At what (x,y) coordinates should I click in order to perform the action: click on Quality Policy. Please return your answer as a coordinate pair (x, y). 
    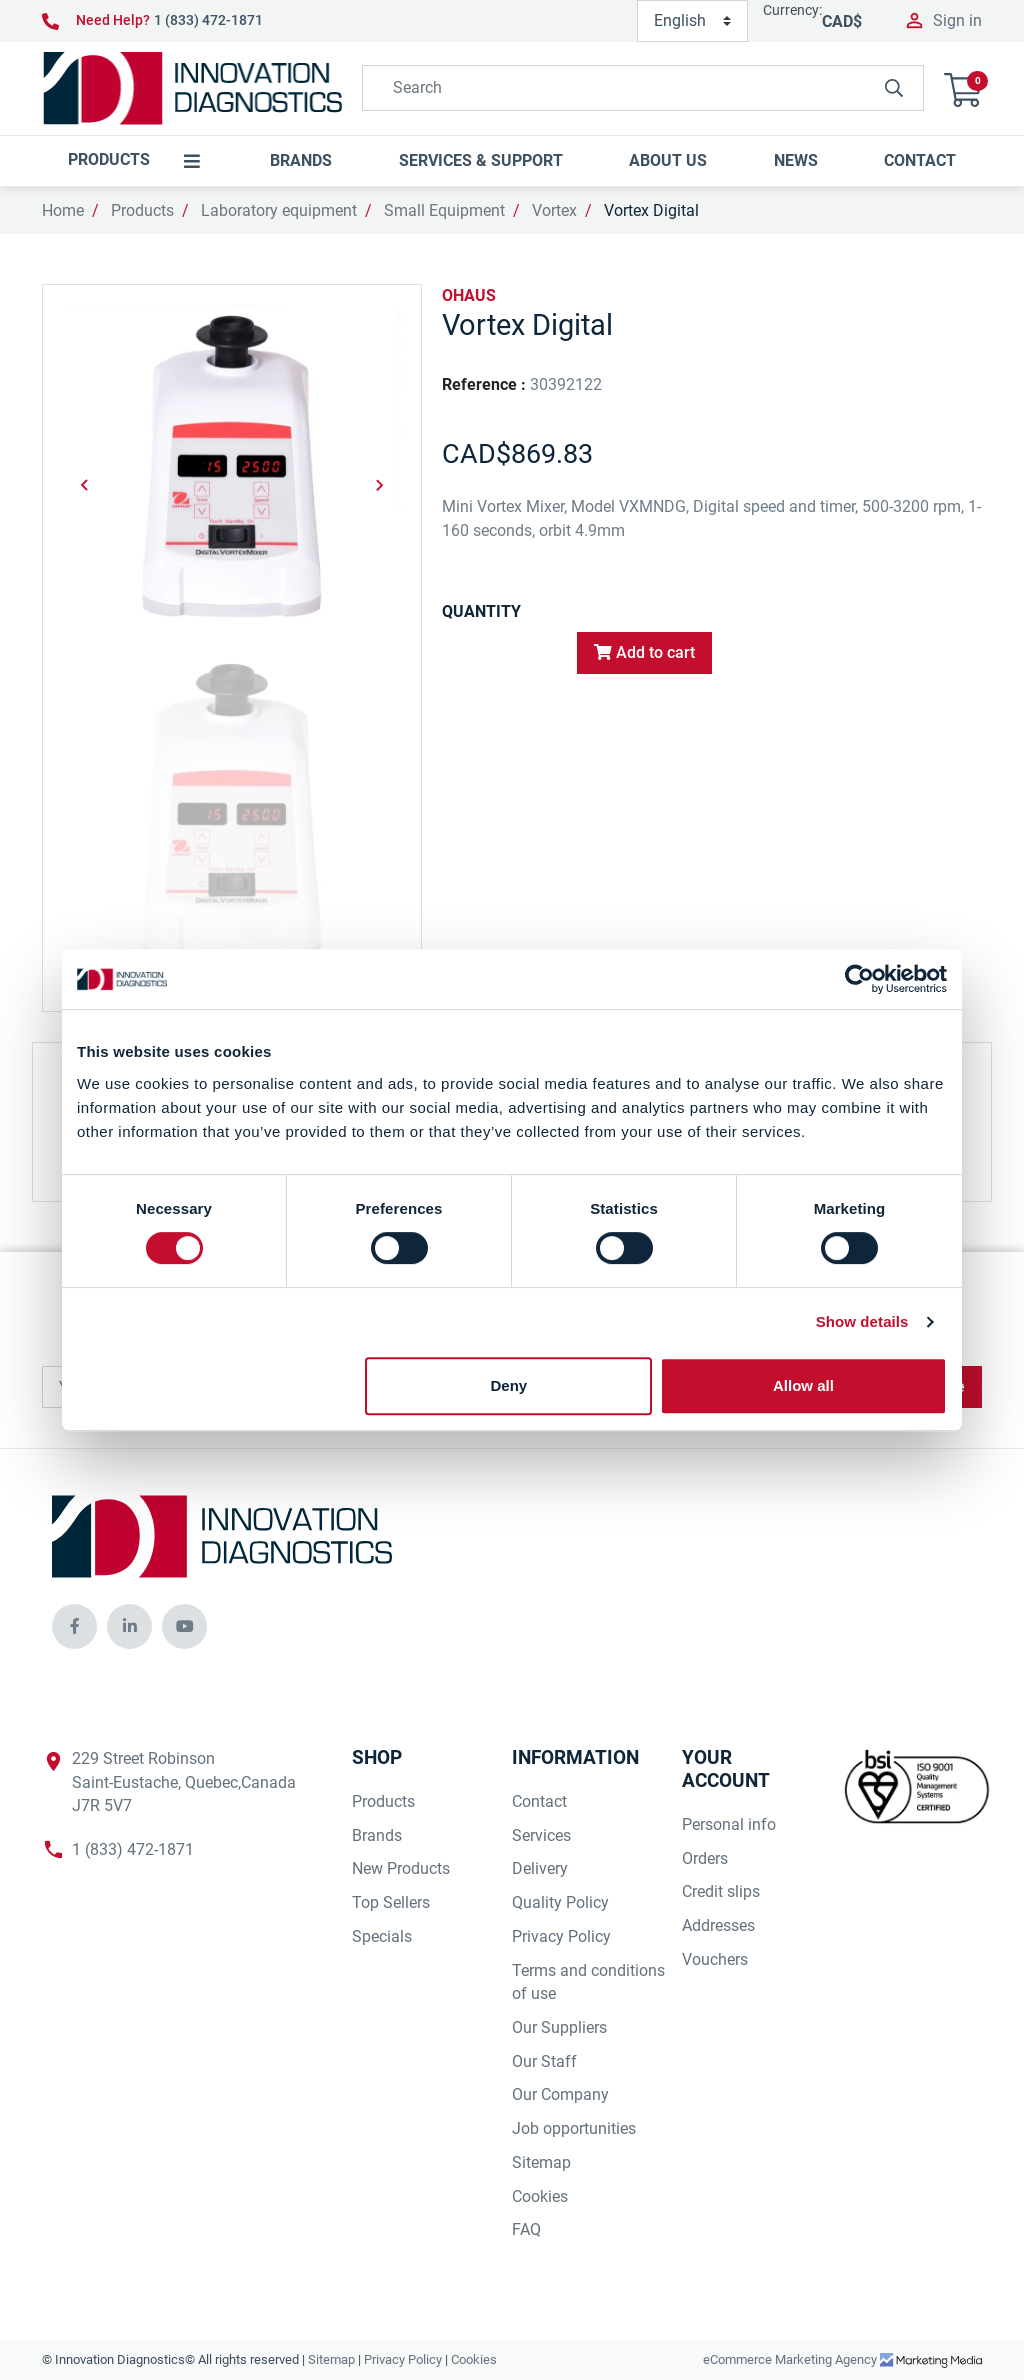
    Looking at the image, I should click on (560, 1902).